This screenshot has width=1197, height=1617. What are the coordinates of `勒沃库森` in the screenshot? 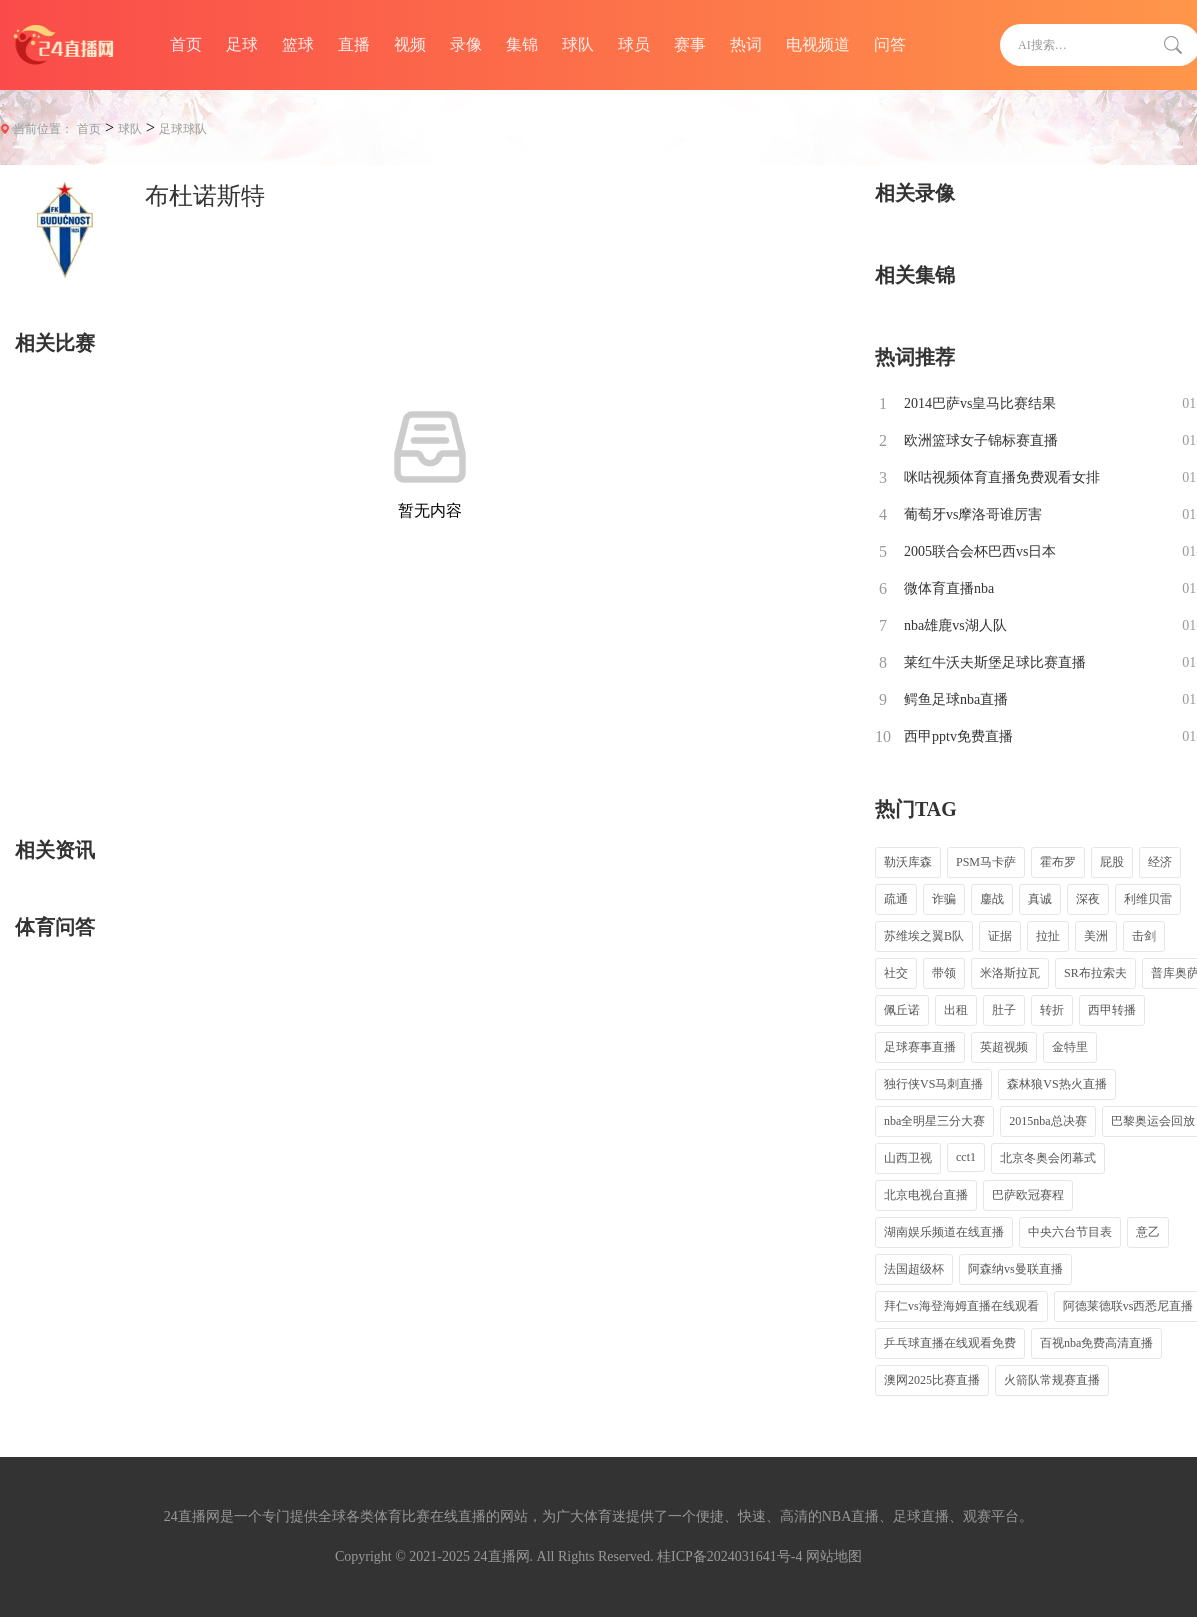 It's located at (908, 862).